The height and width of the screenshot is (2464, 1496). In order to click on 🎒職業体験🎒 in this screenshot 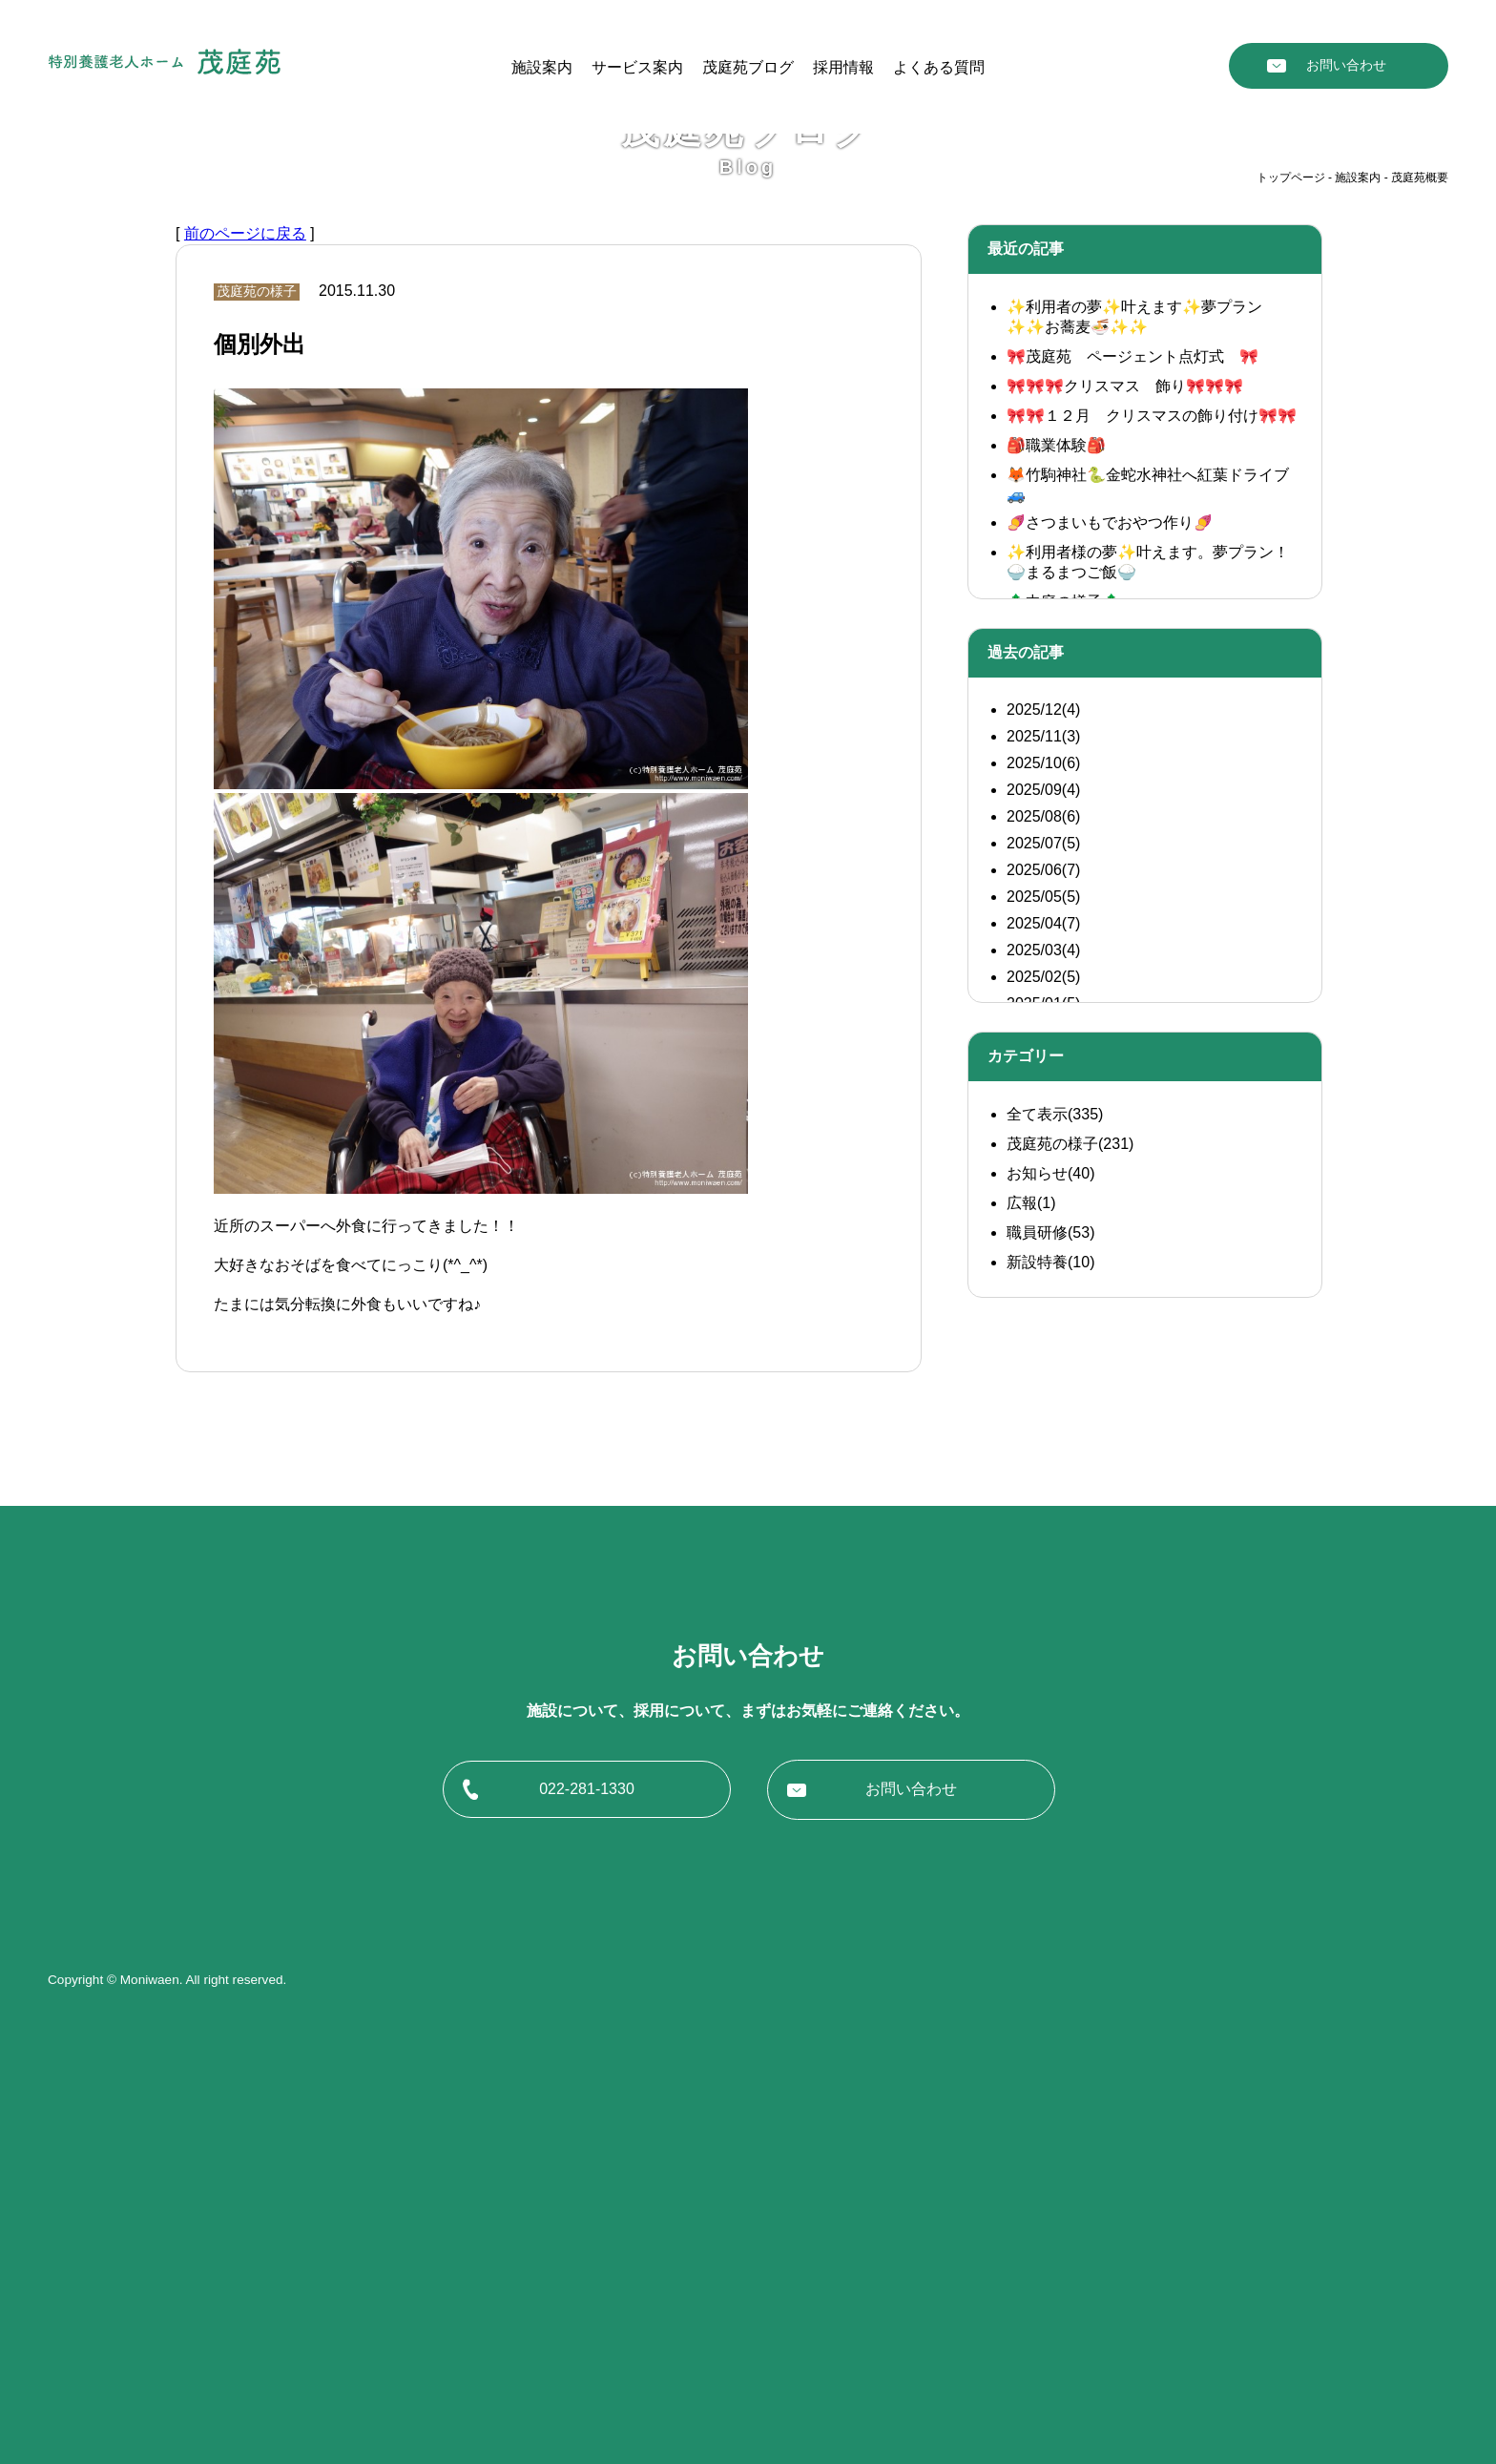, I will do `click(1056, 898)`.